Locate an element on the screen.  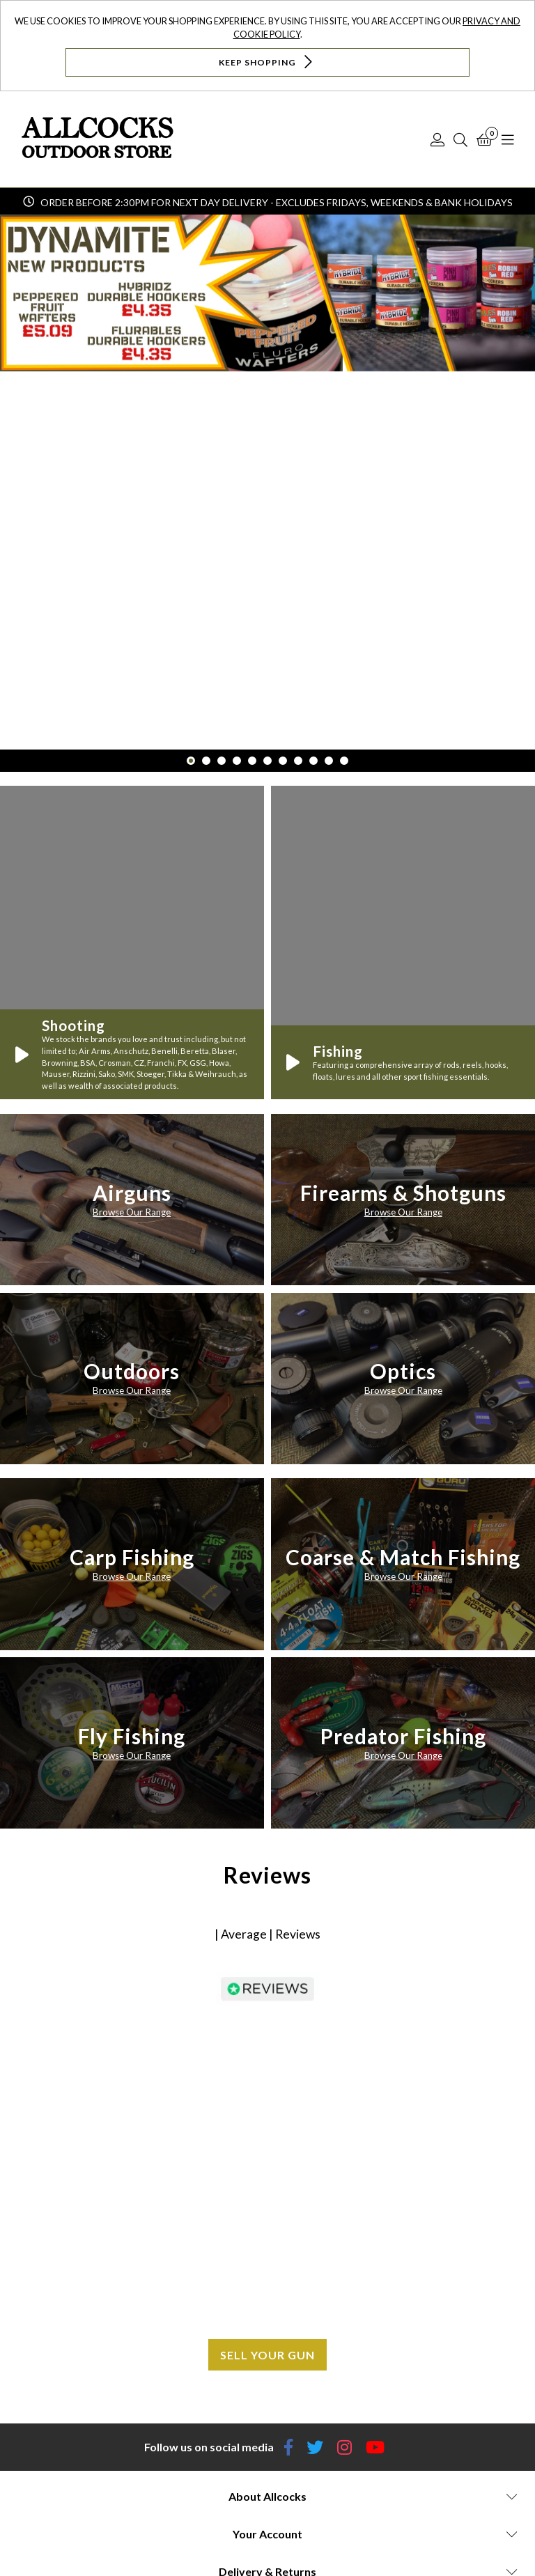
2 [button] is located at coordinates (206, 760).